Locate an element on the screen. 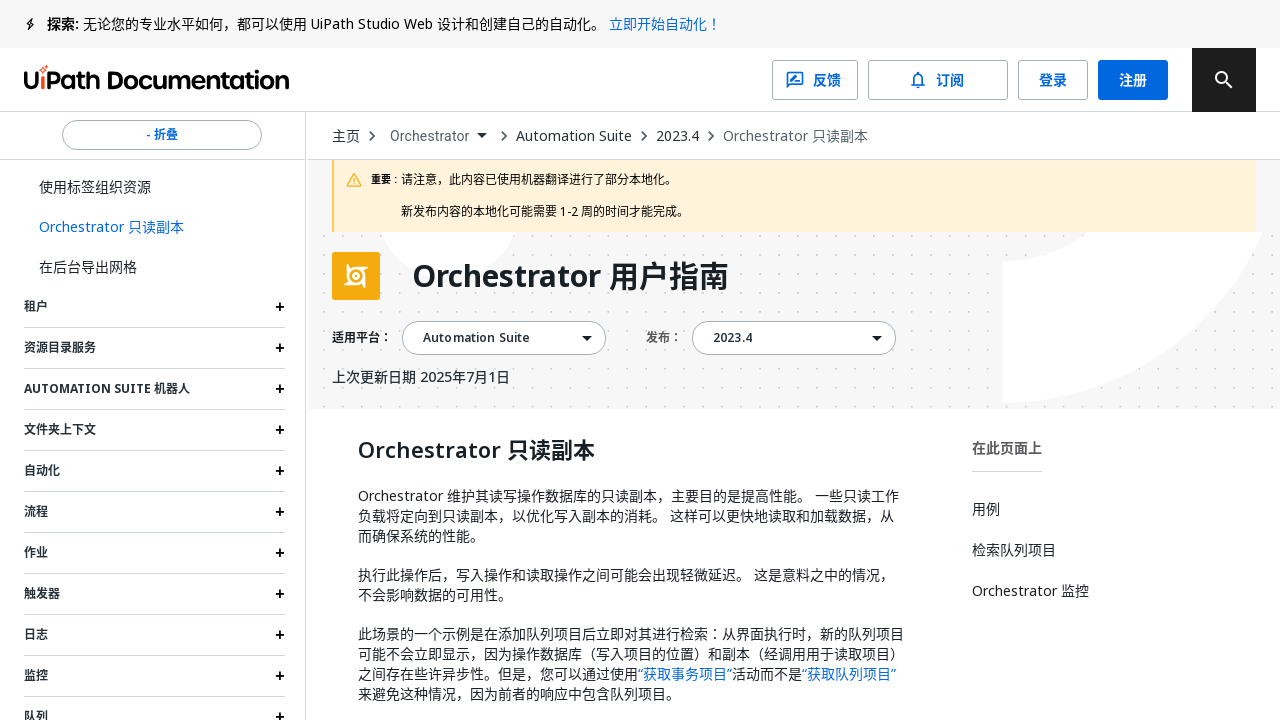 The height and width of the screenshot is (720, 1280). [combobox] is located at coordinates (438, 136).